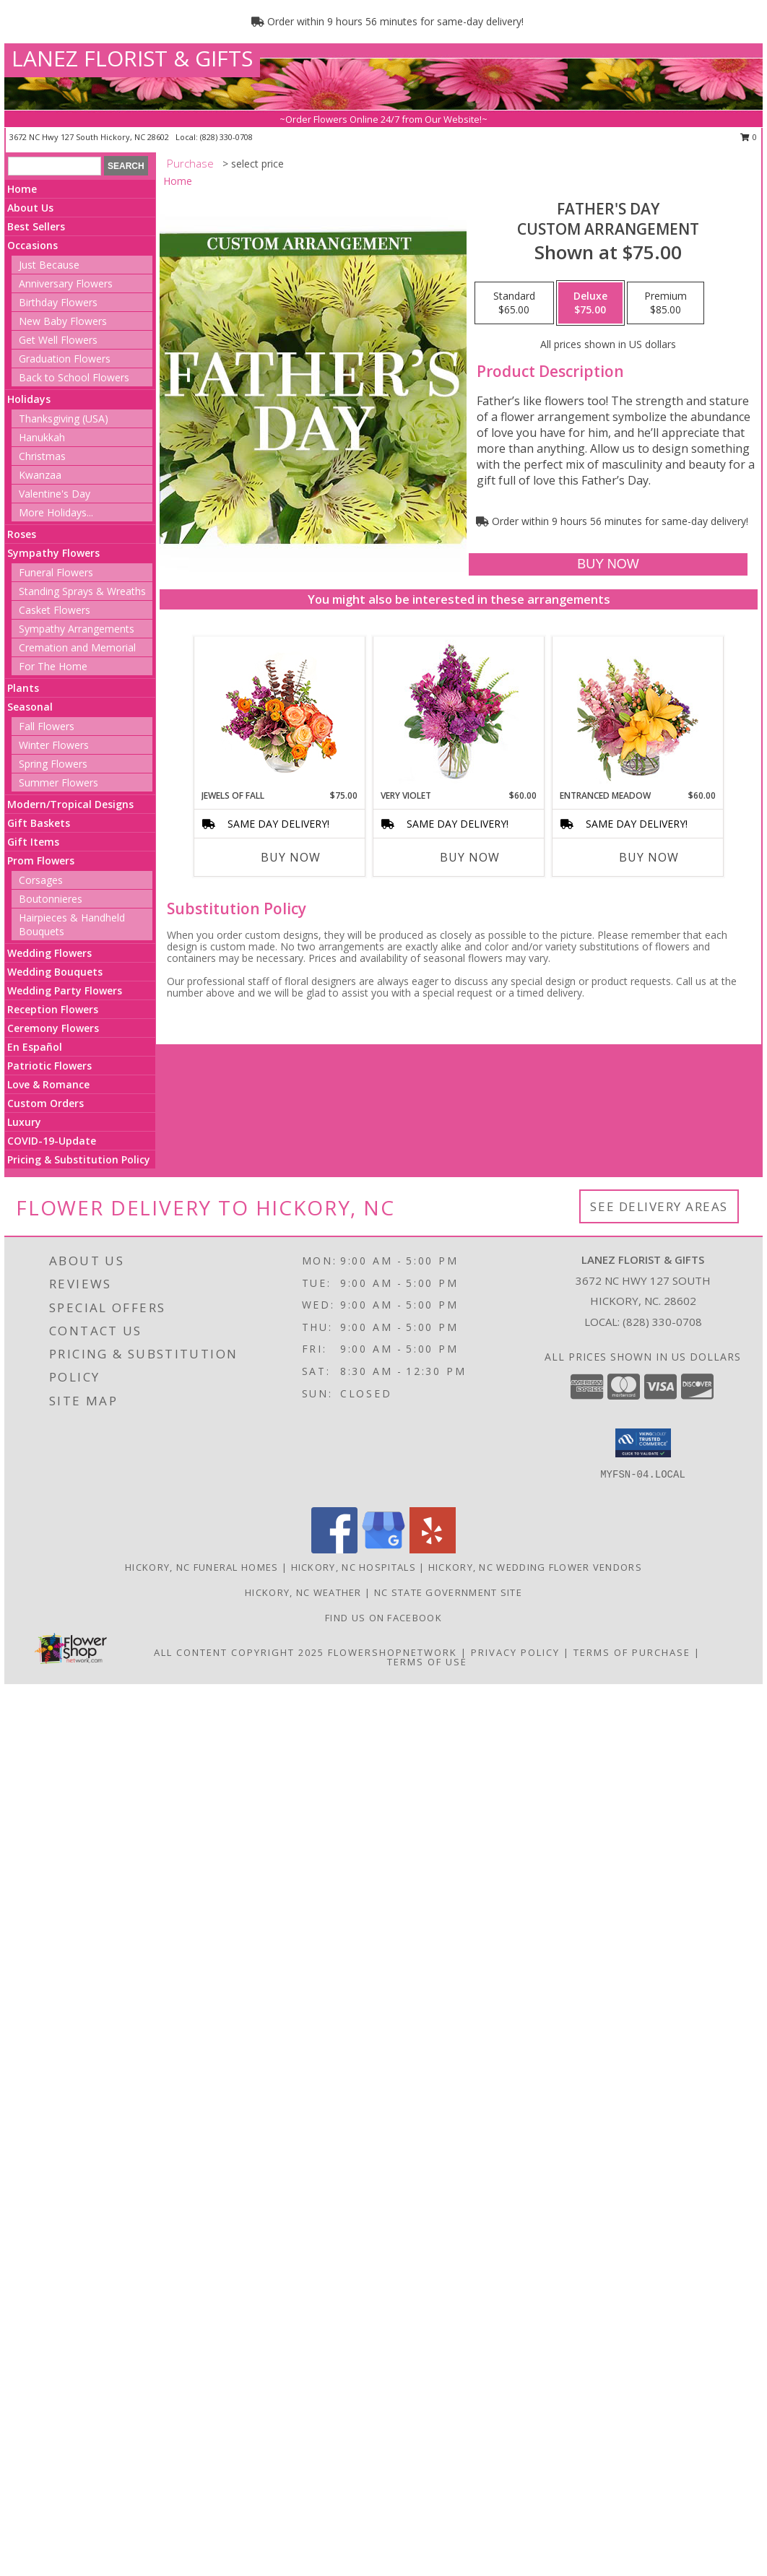  What do you see at coordinates (40, 475) in the screenshot?
I see `Kwanzaa` at bounding box center [40, 475].